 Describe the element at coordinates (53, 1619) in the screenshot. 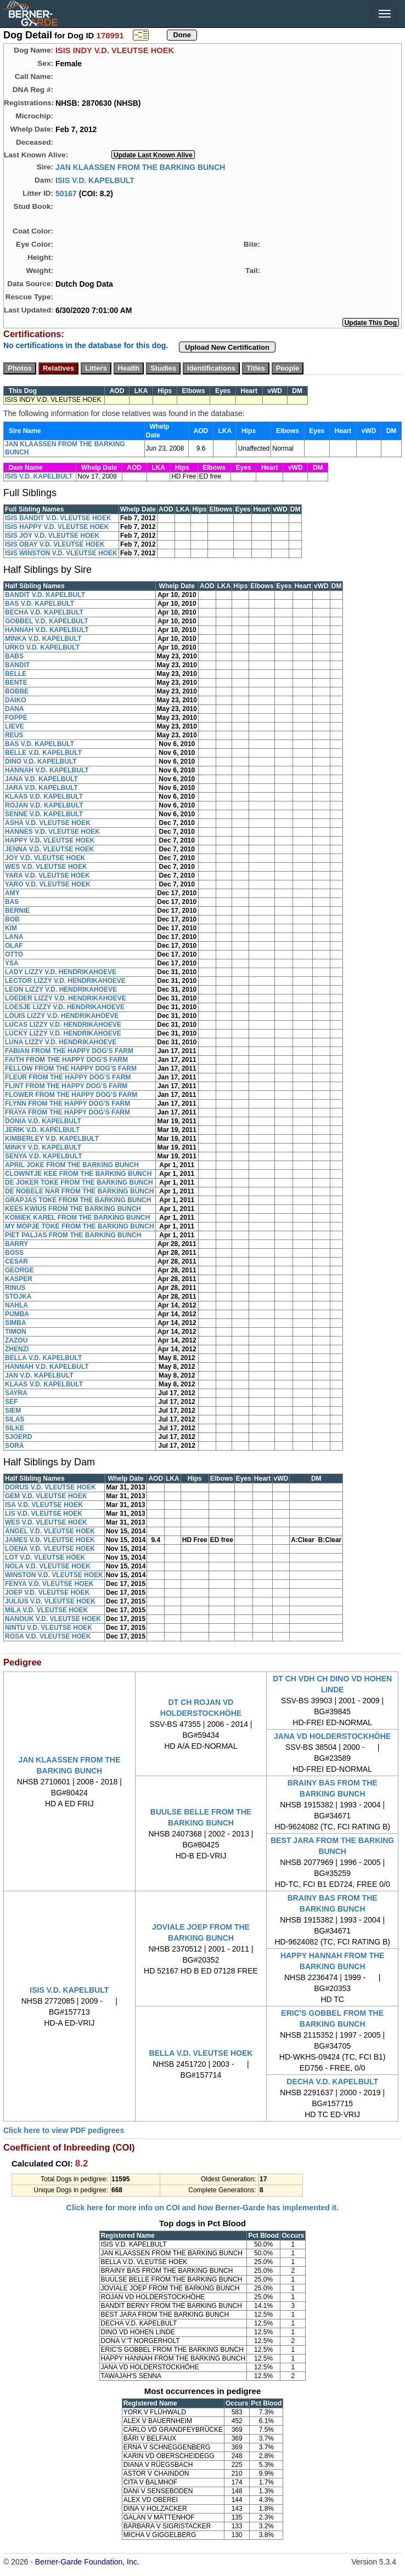

I see `NANOUK V.D. VLEUTSE HOEK` at that location.